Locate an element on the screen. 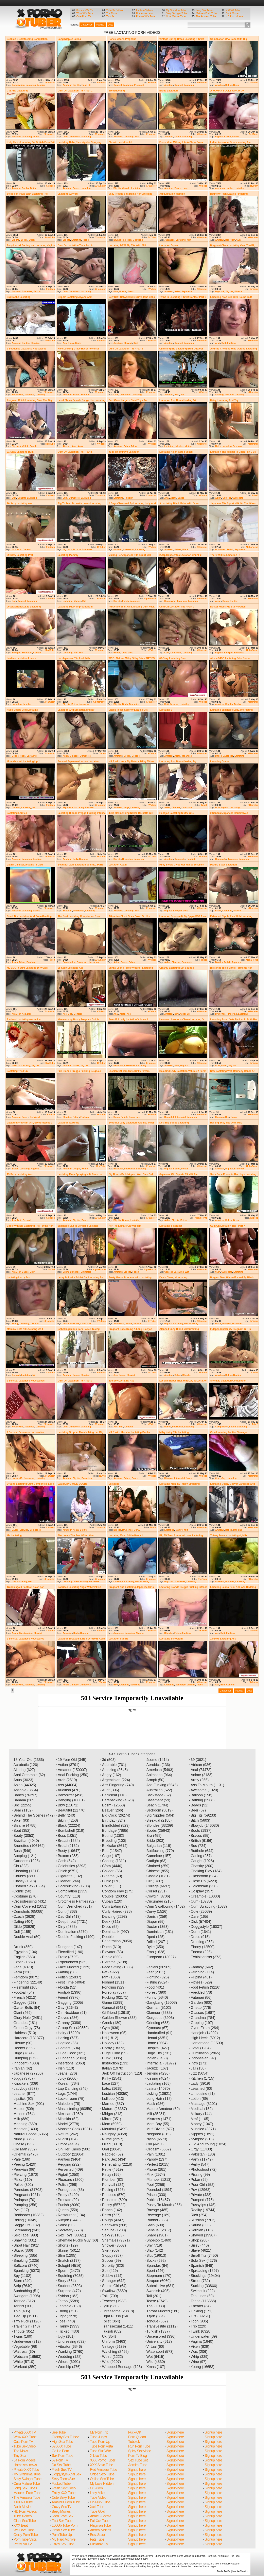 The image size is (264, 2576). Clothed sex is located at coordinates (23, 1886).